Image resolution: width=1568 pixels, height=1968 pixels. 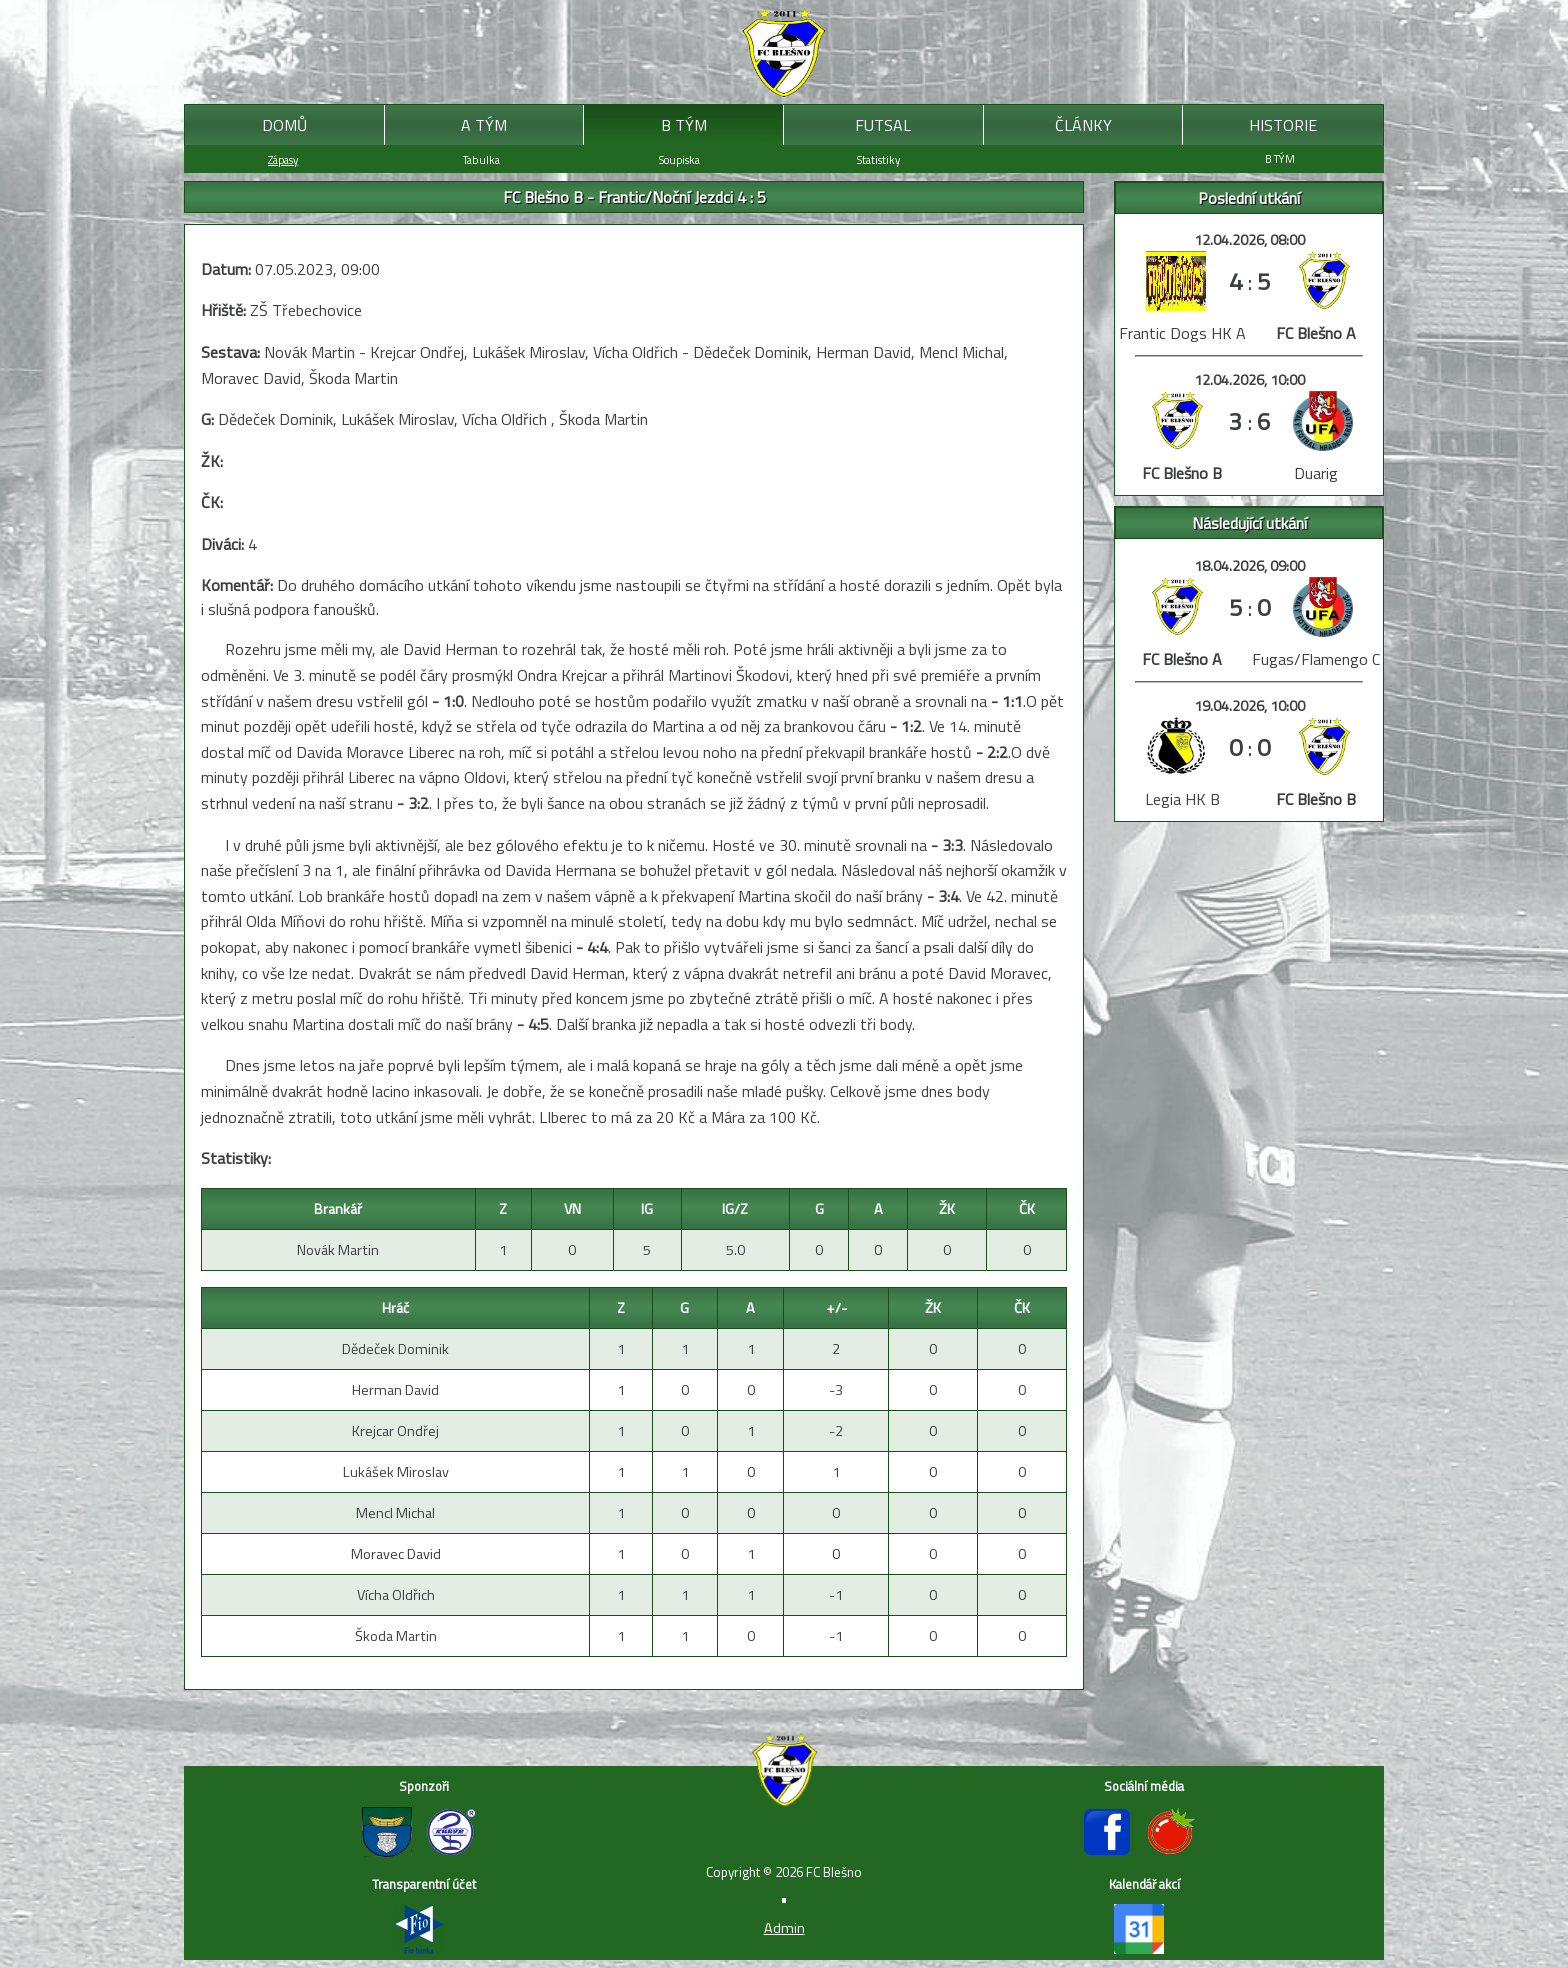 I want to click on Lukášek Miroslav, so click(x=396, y=1472).